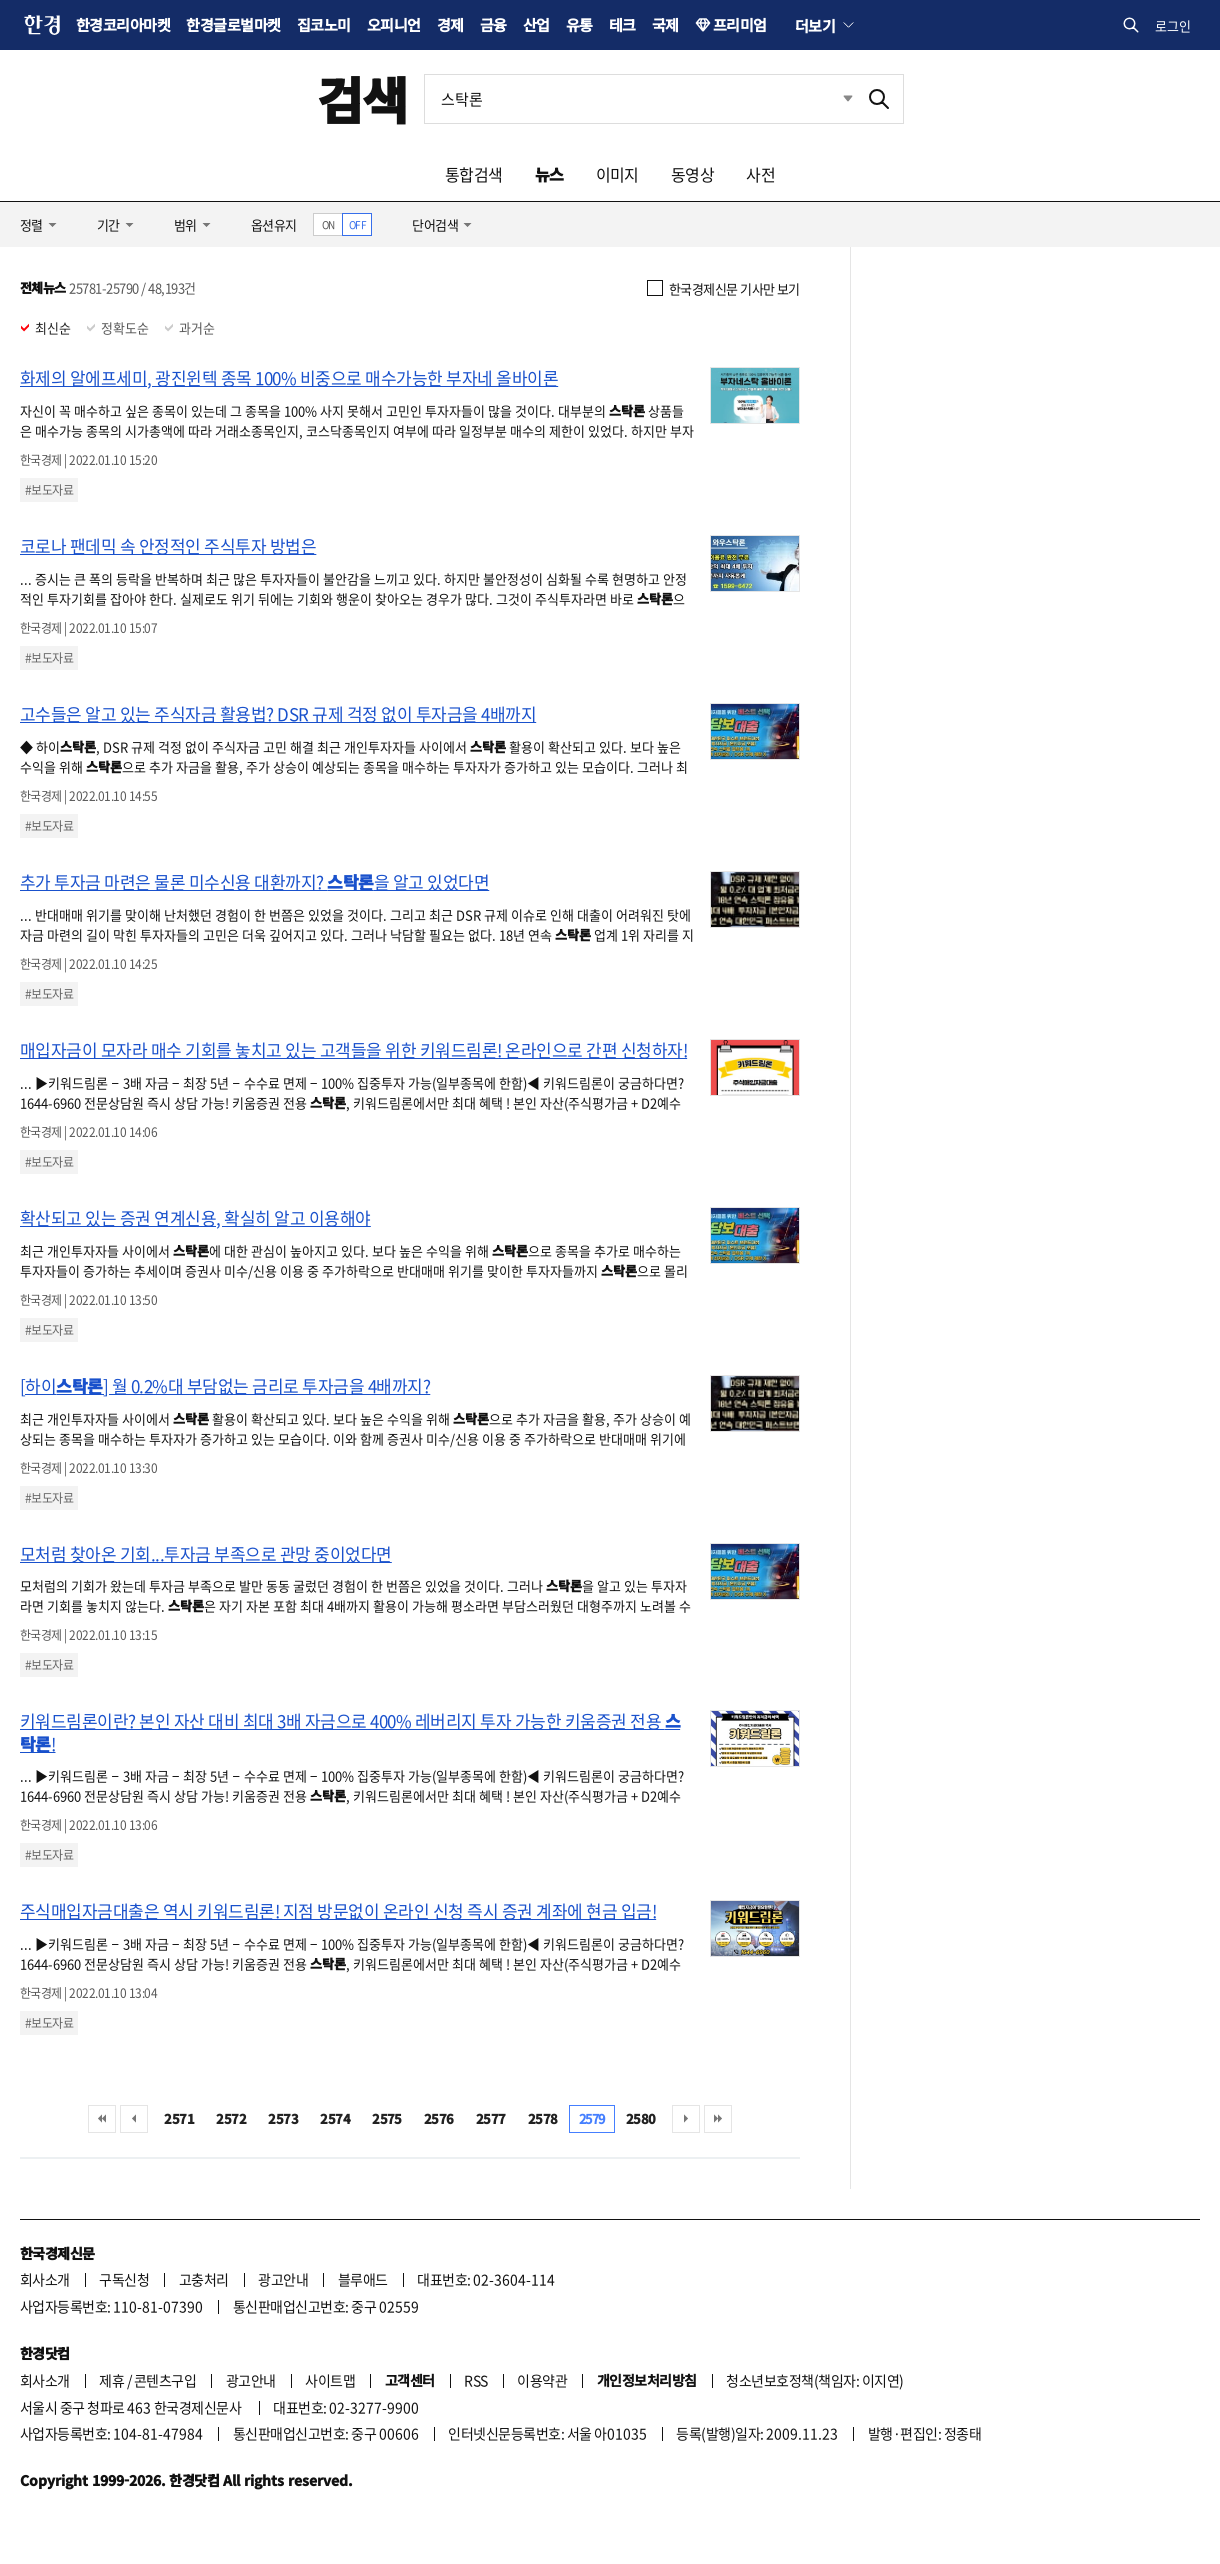 This screenshot has height=2564, width=1220. I want to click on 청소년보호정책(책임자: 이지연), so click(814, 2380).